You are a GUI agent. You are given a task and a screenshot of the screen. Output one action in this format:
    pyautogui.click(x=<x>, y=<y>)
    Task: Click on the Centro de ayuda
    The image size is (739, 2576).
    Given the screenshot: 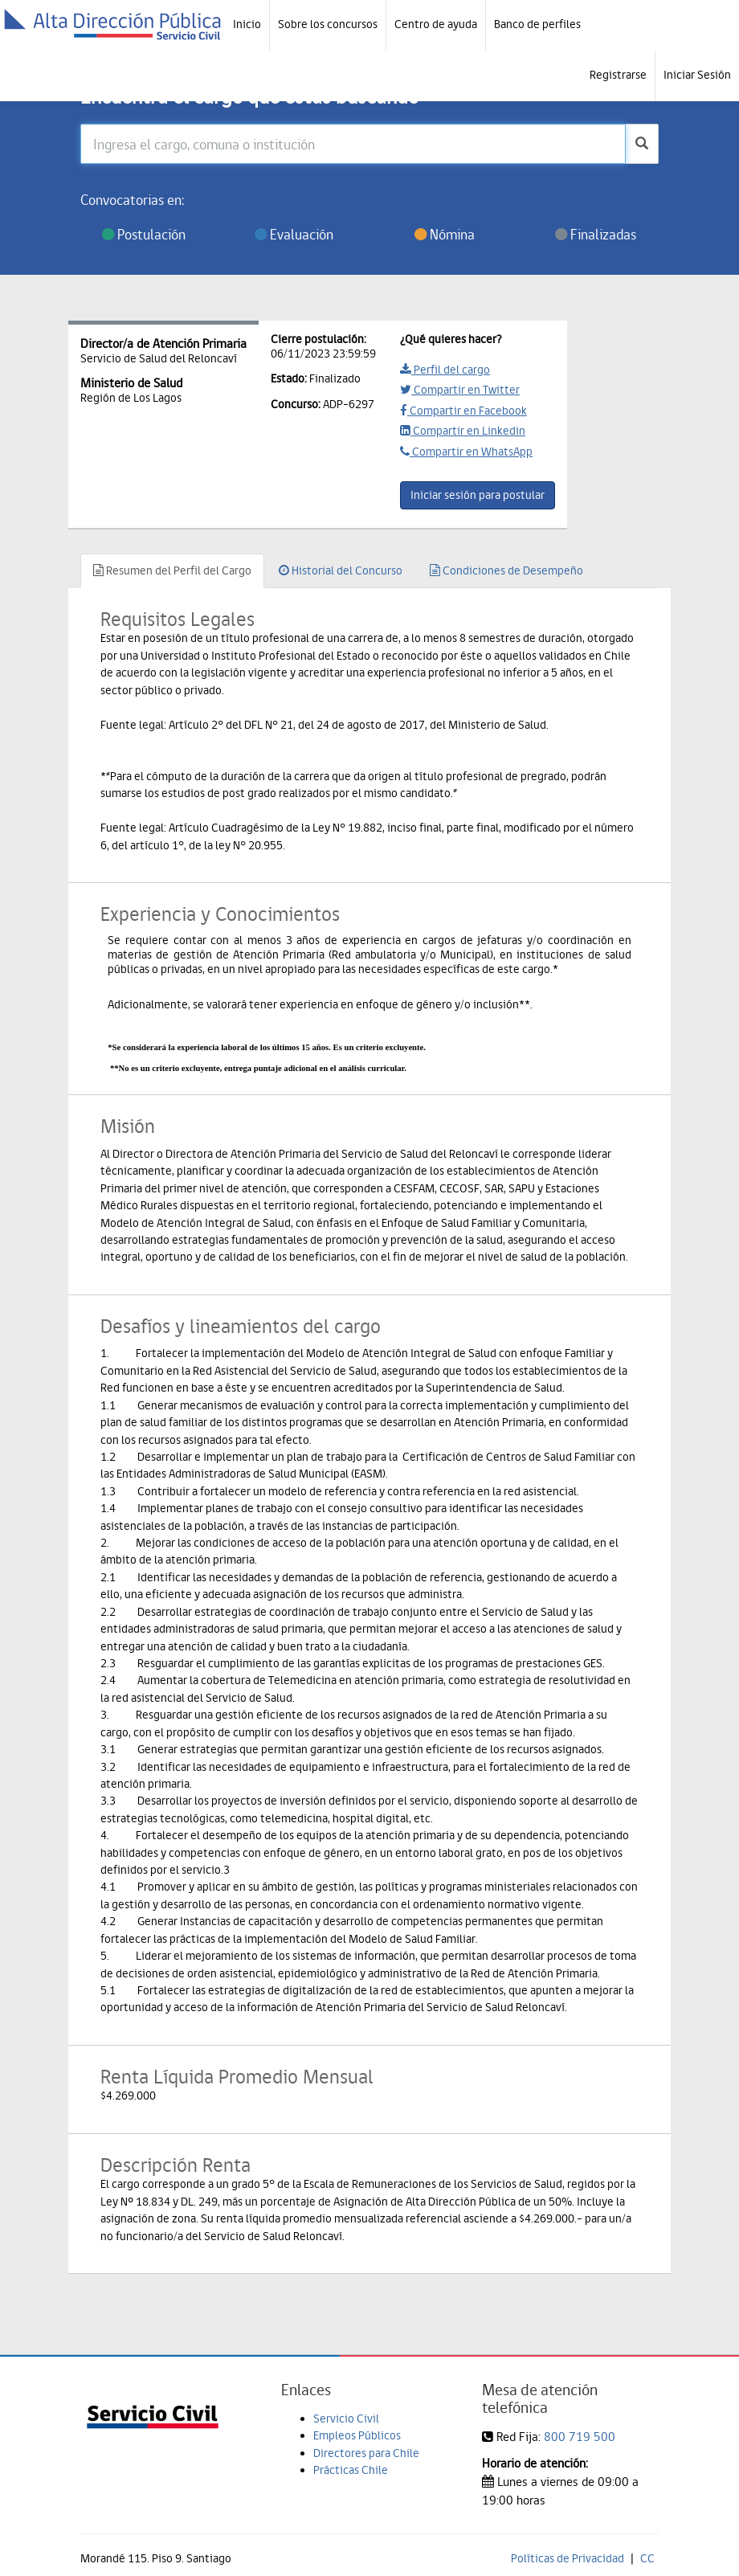 What is the action you would take?
    pyautogui.click(x=435, y=24)
    